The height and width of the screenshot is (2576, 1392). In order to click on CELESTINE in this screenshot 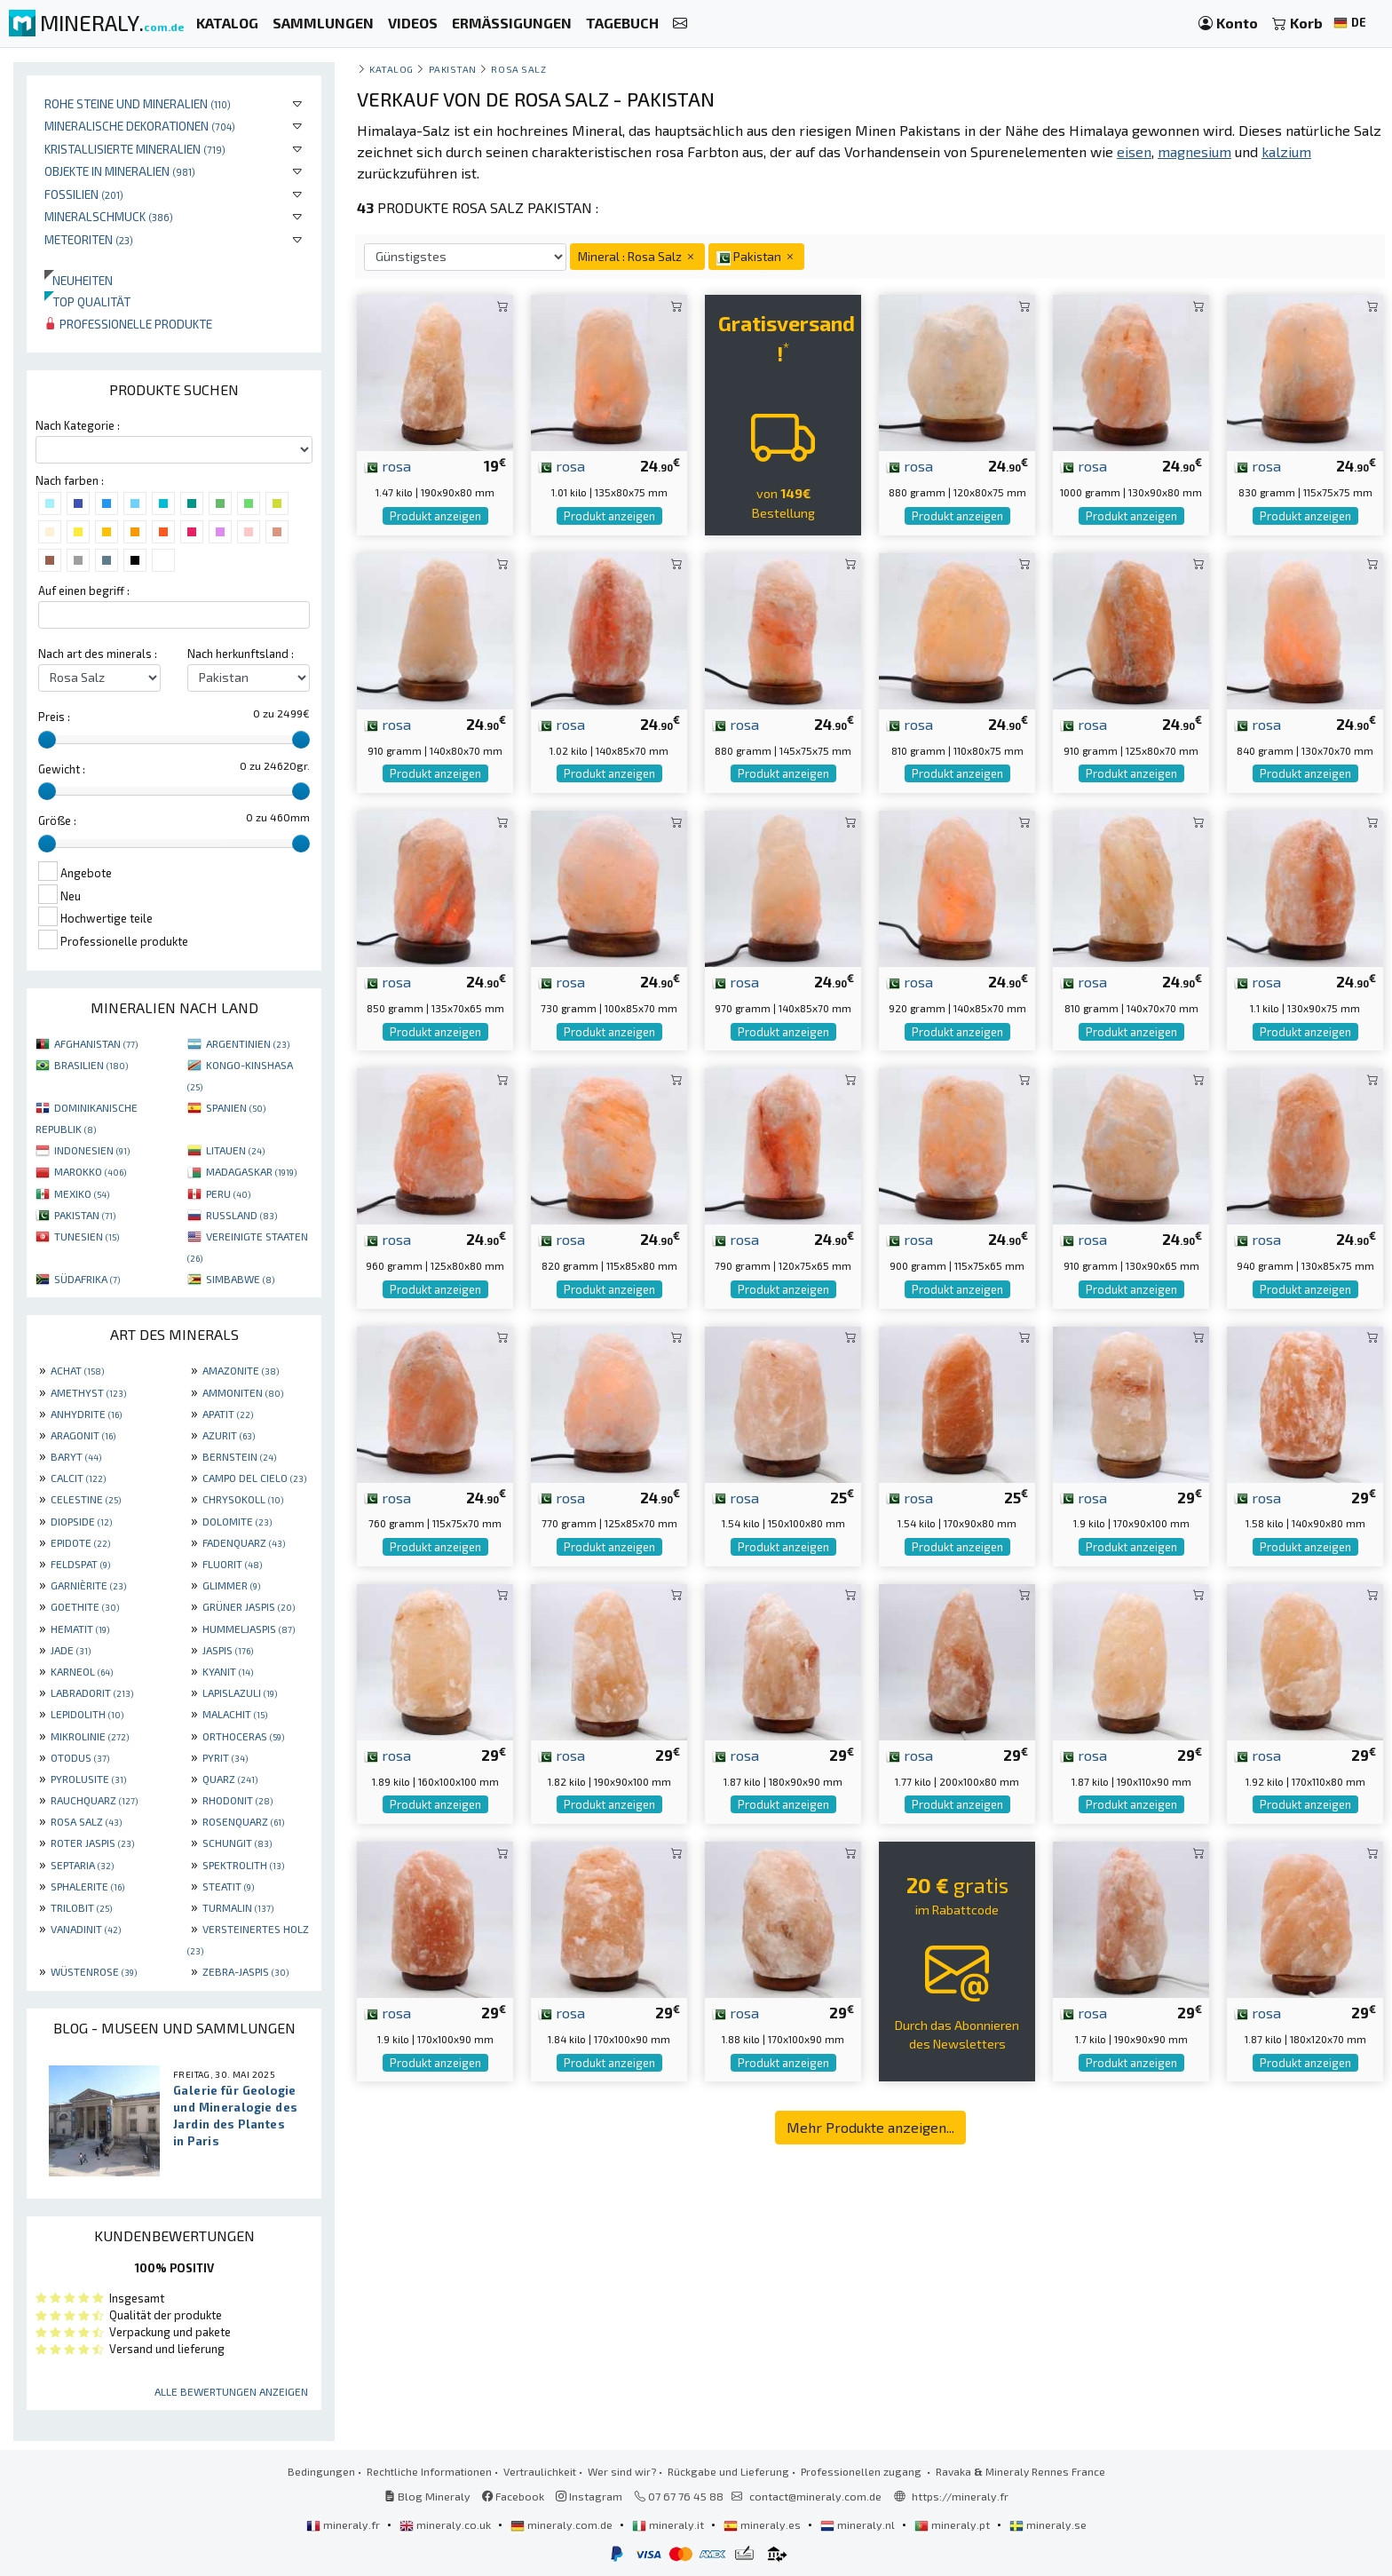, I will do `click(86, 1499)`.